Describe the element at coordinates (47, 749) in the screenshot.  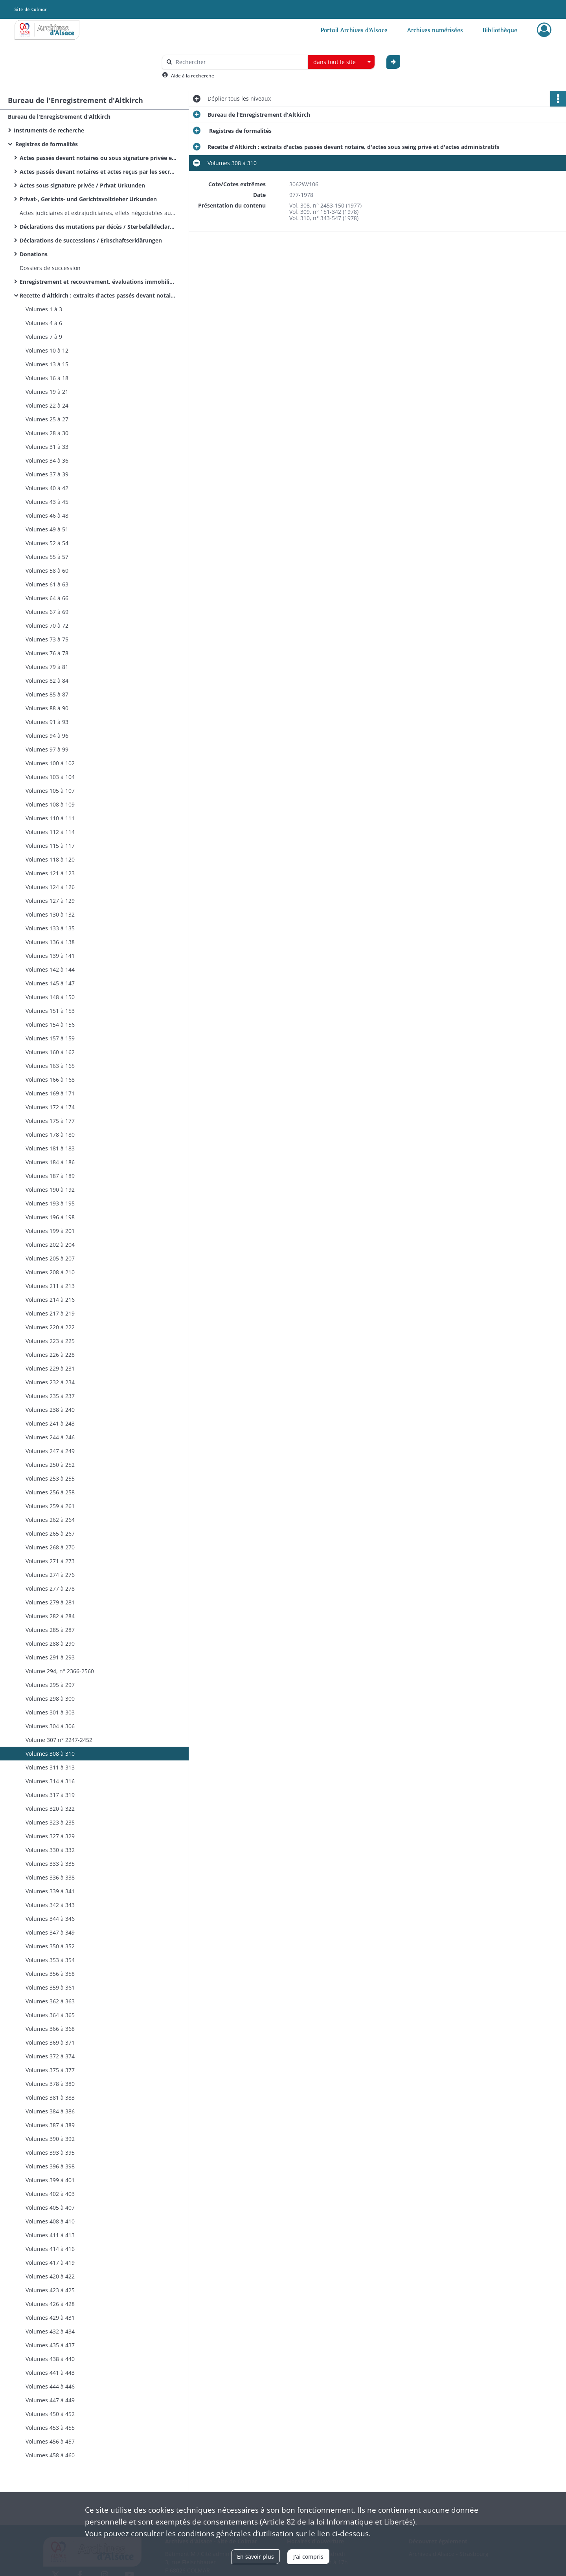
I see `Volumes 97 à 99` at that location.